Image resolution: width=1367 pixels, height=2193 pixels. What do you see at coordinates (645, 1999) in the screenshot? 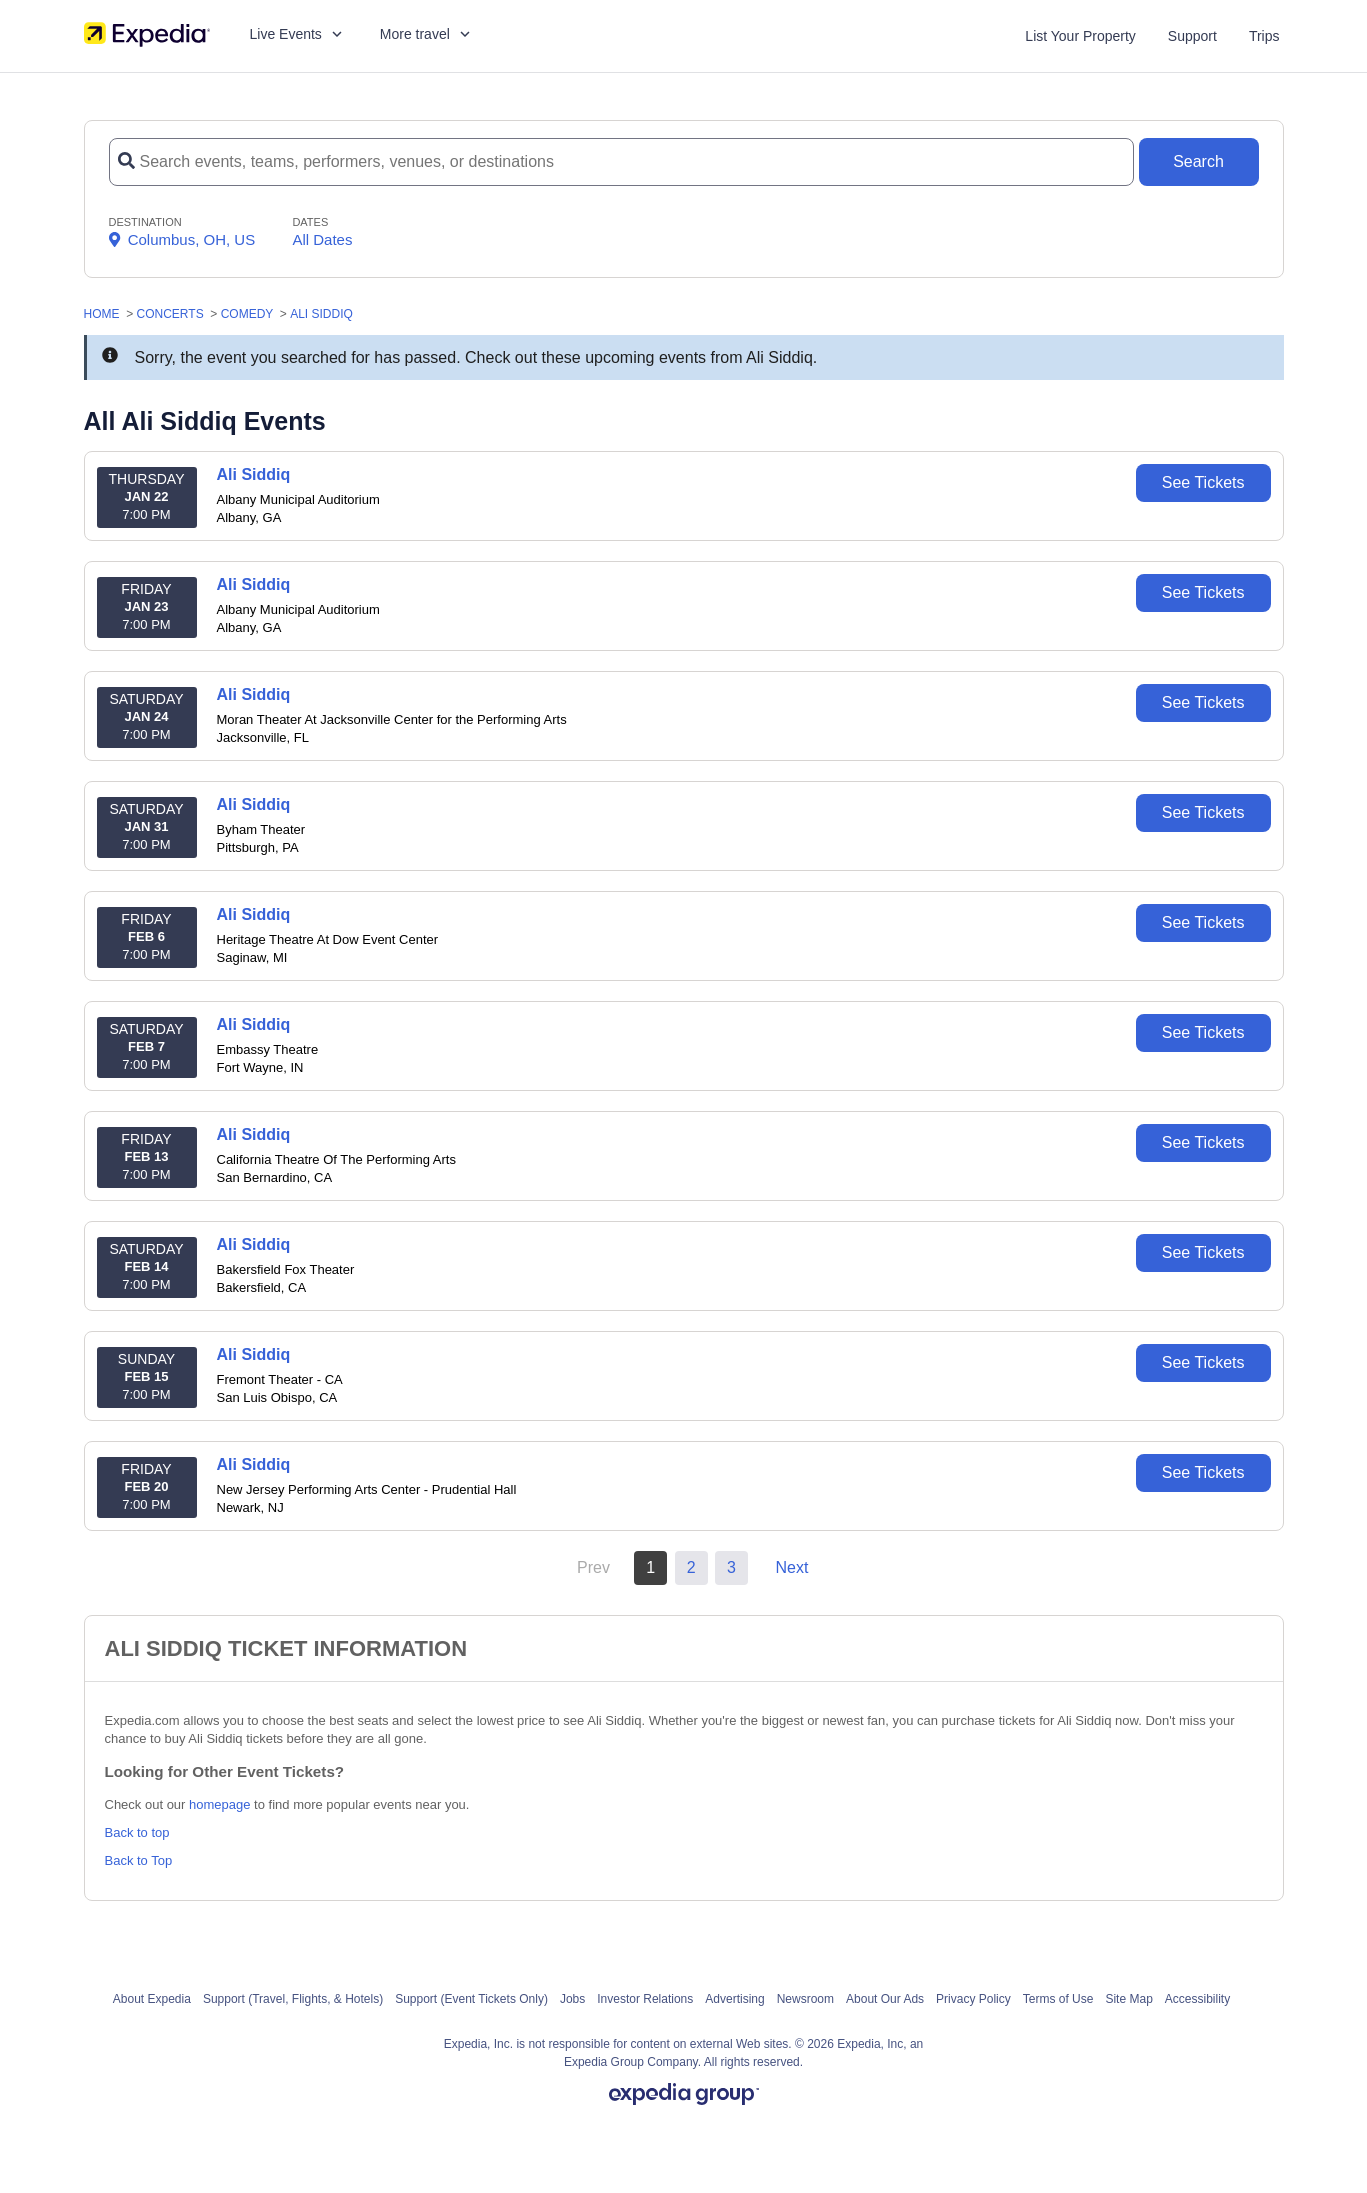
I see `Investor Relations` at bounding box center [645, 1999].